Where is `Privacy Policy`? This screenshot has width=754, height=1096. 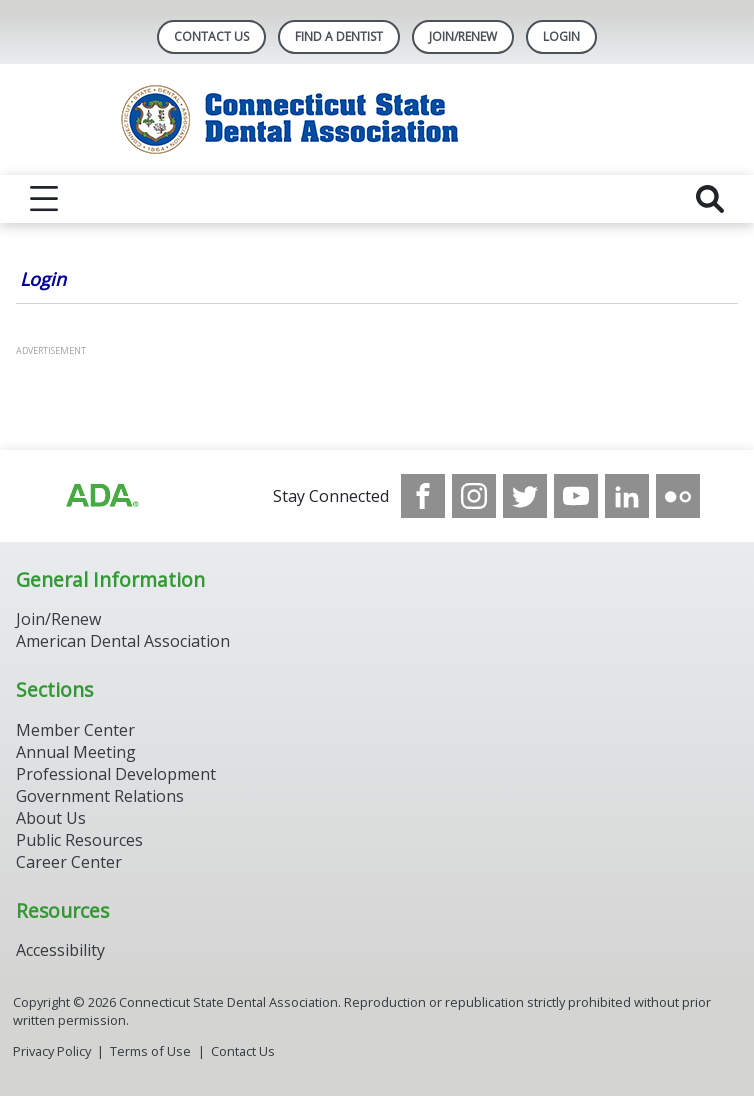 Privacy Policy is located at coordinates (52, 1051).